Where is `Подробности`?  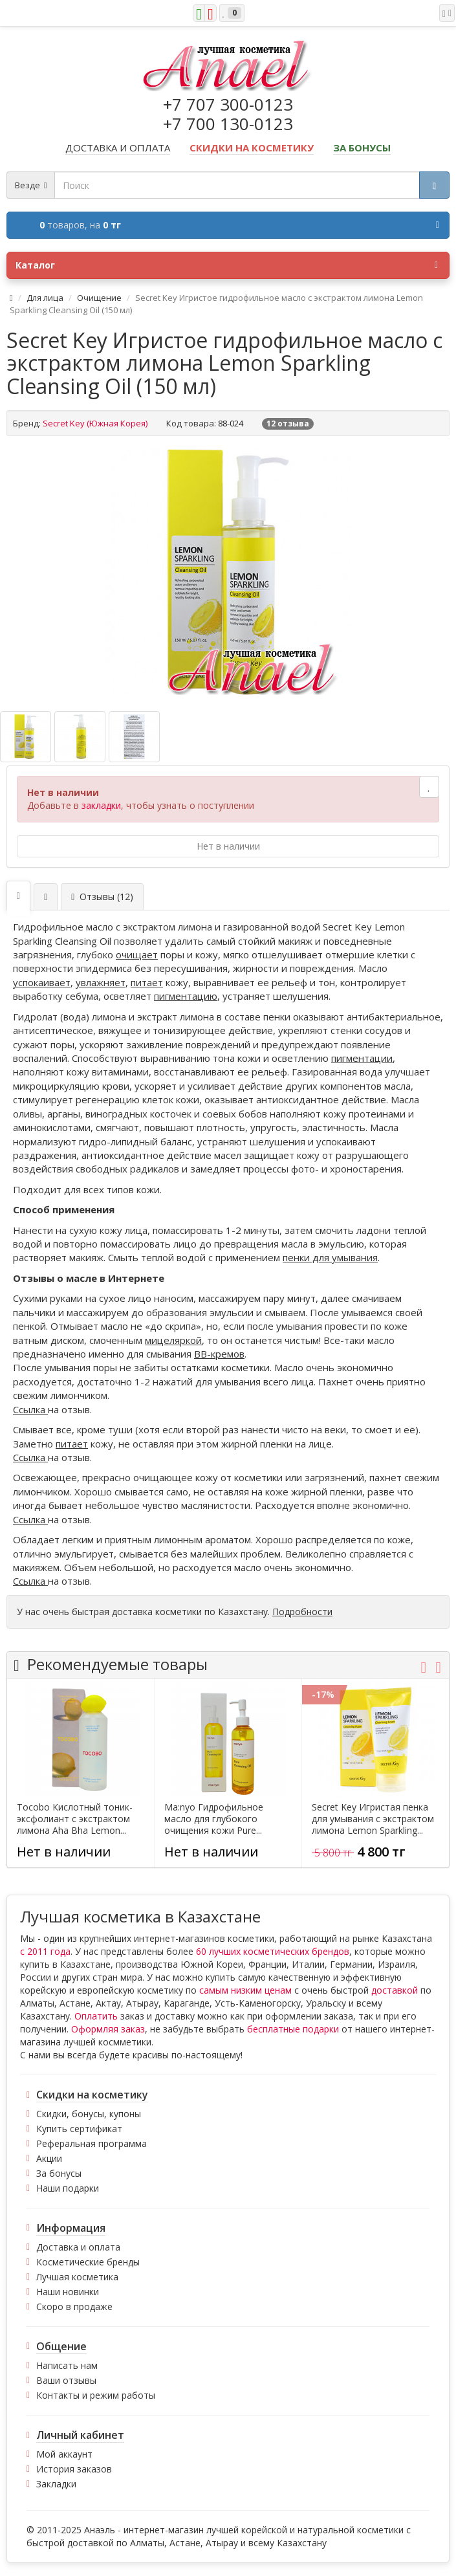 Подробности is located at coordinates (302, 1611).